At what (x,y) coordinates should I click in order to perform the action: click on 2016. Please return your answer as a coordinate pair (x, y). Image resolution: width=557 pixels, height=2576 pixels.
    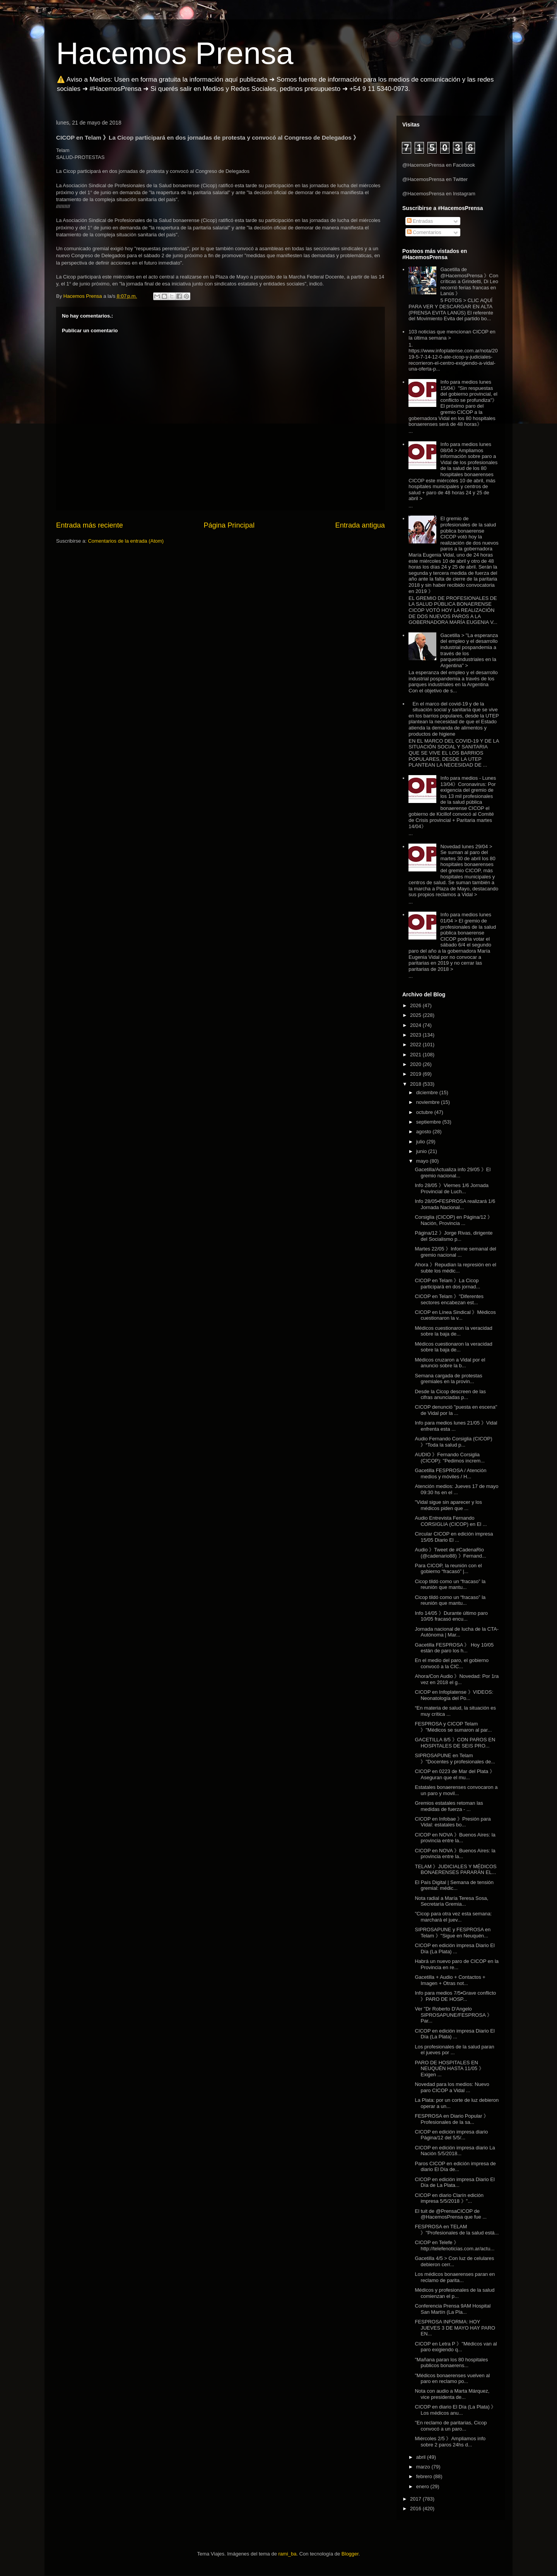
    Looking at the image, I should click on (416, 2508).